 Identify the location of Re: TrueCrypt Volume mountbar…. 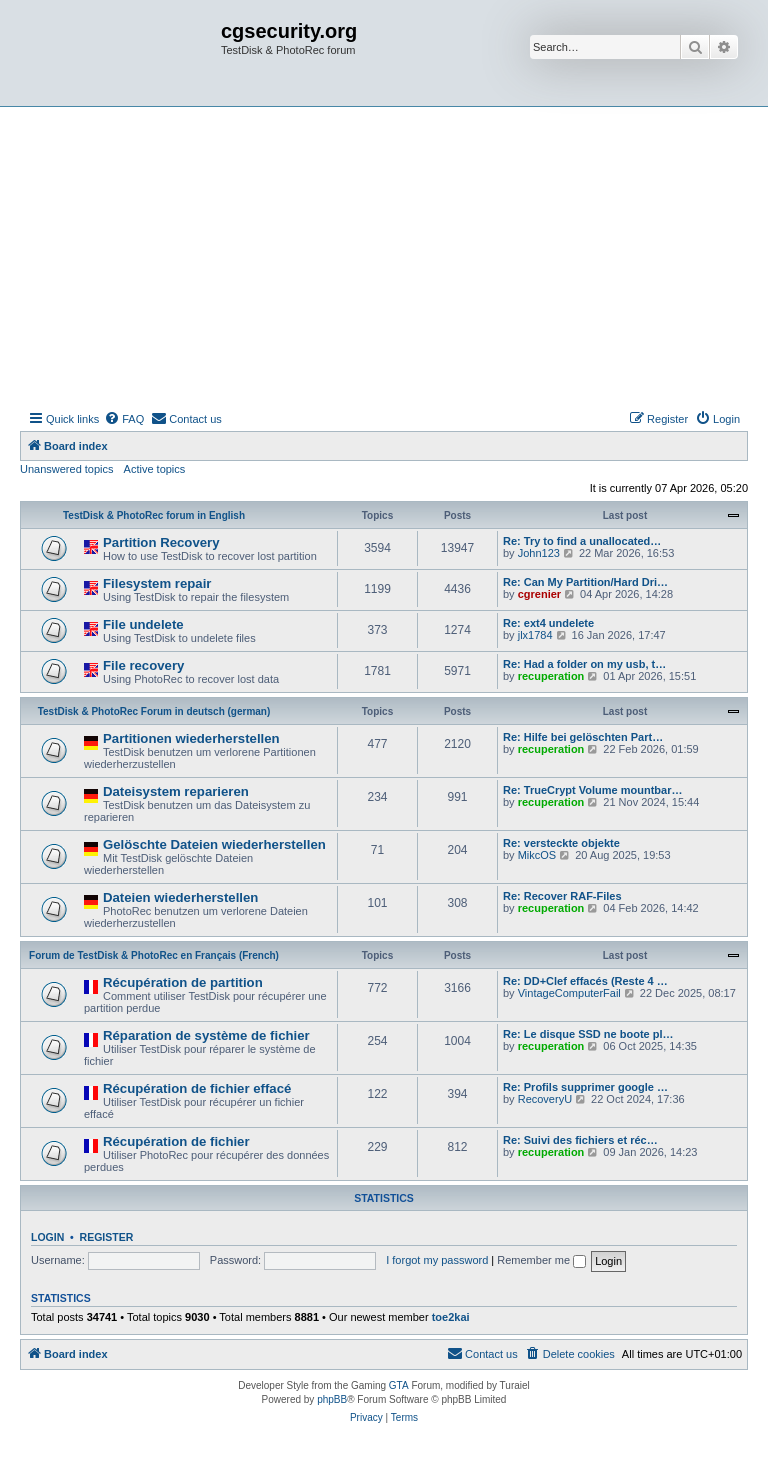
(592, 790).